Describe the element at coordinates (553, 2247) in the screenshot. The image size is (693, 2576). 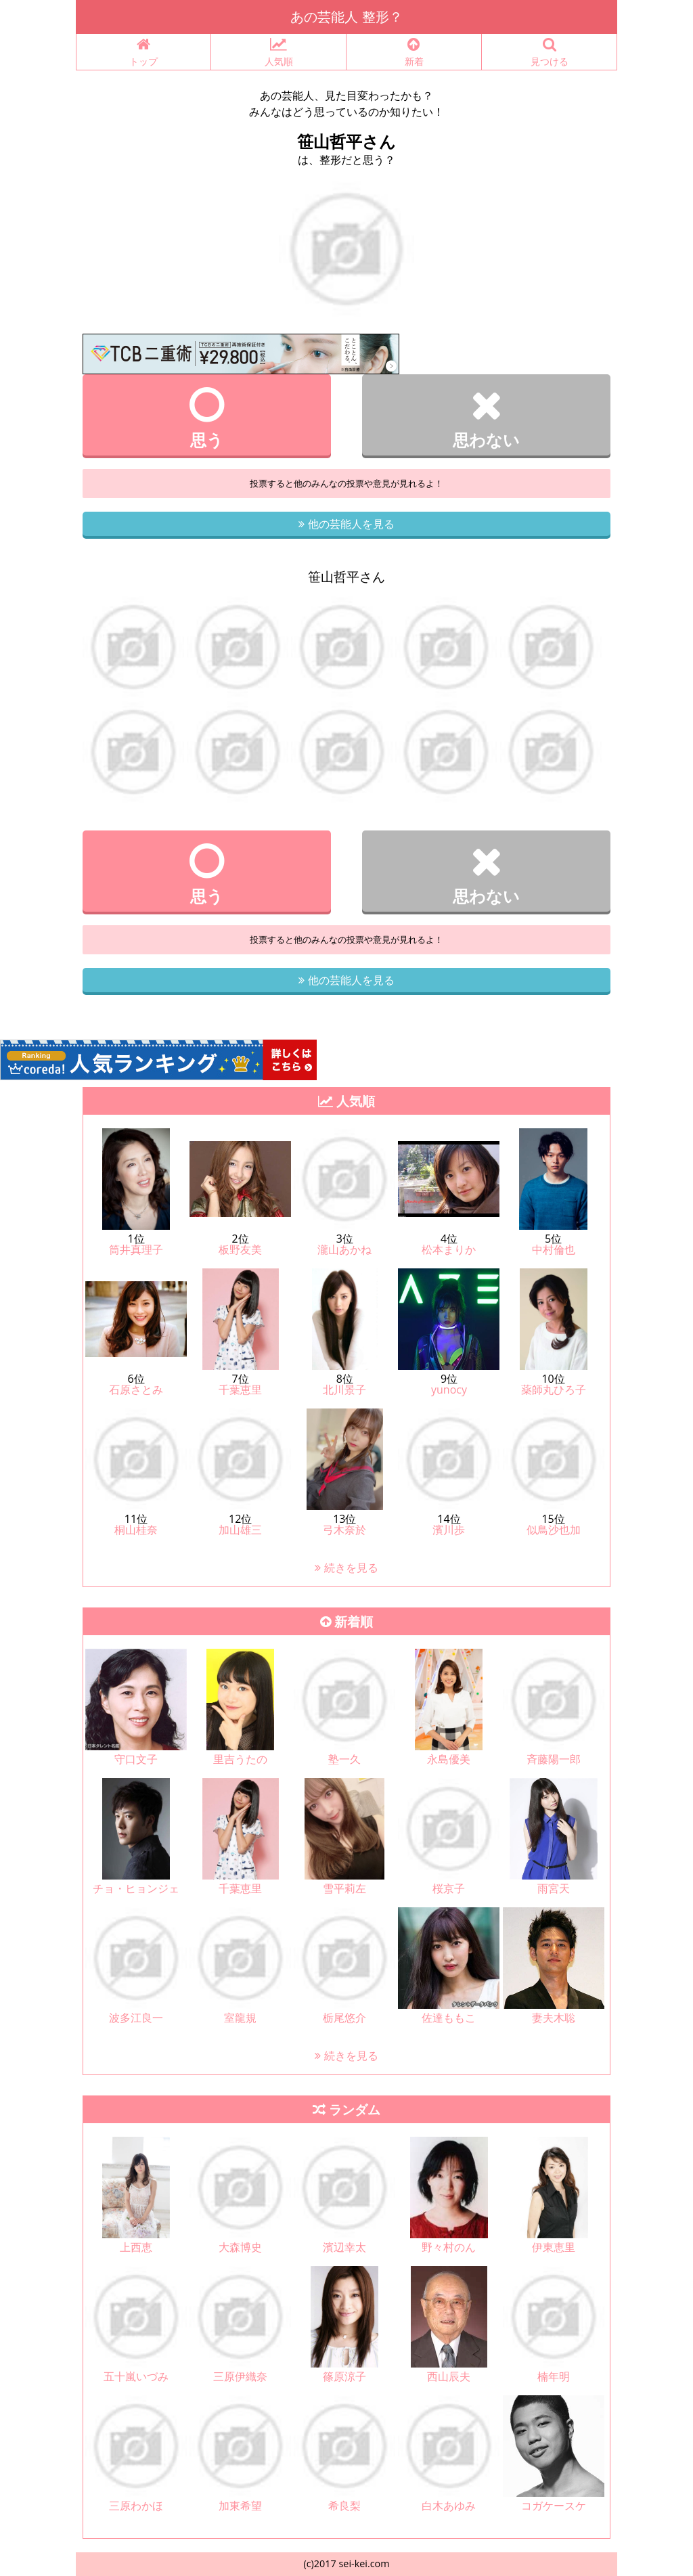
I see `伊東恵里` at that location.